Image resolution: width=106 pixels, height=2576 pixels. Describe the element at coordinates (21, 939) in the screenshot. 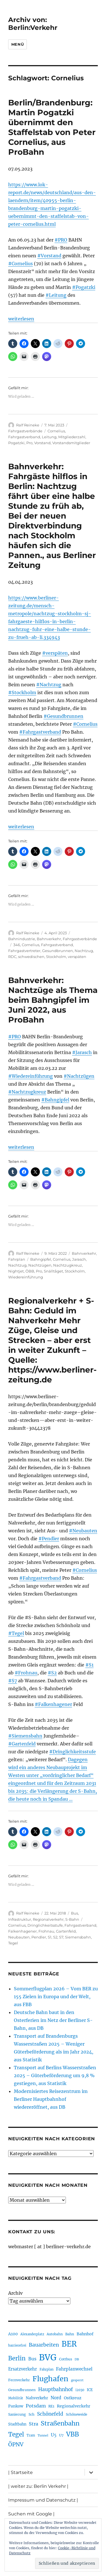

I see `Bahnindustrie` at that location.